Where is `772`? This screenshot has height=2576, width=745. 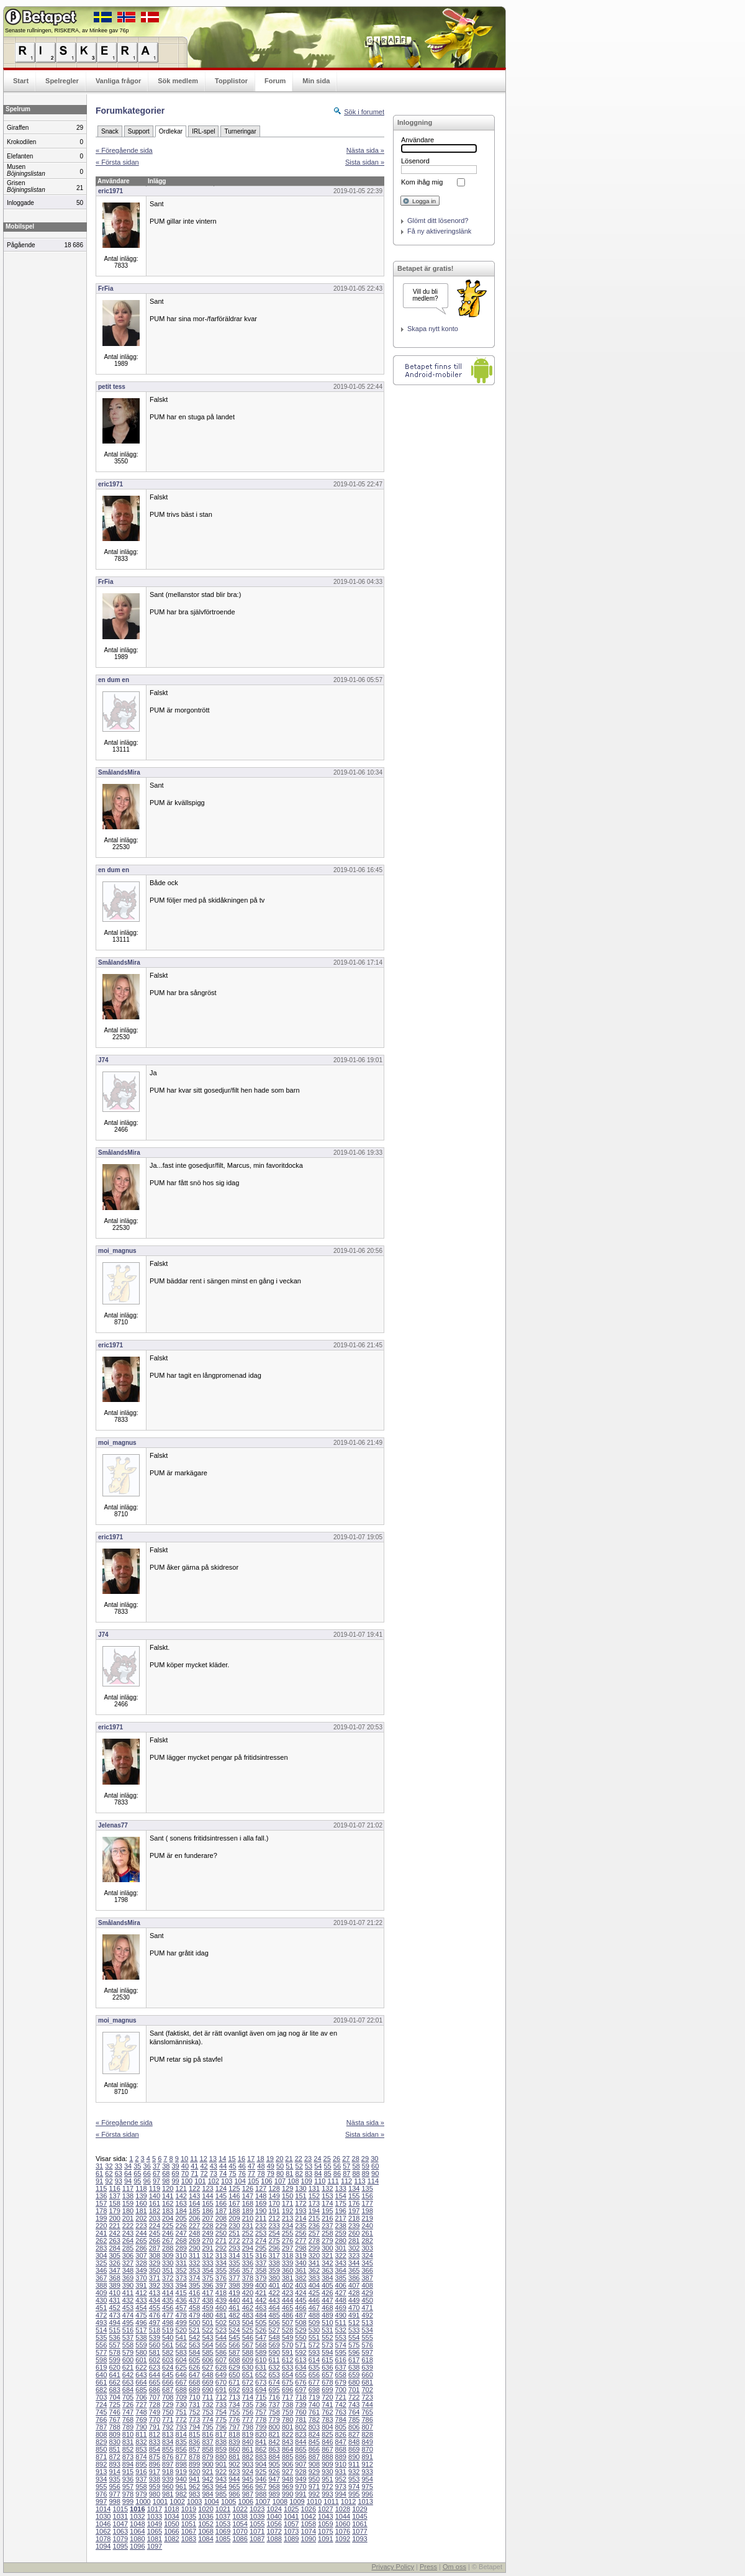 772 is located at coordinates (181, 2419).